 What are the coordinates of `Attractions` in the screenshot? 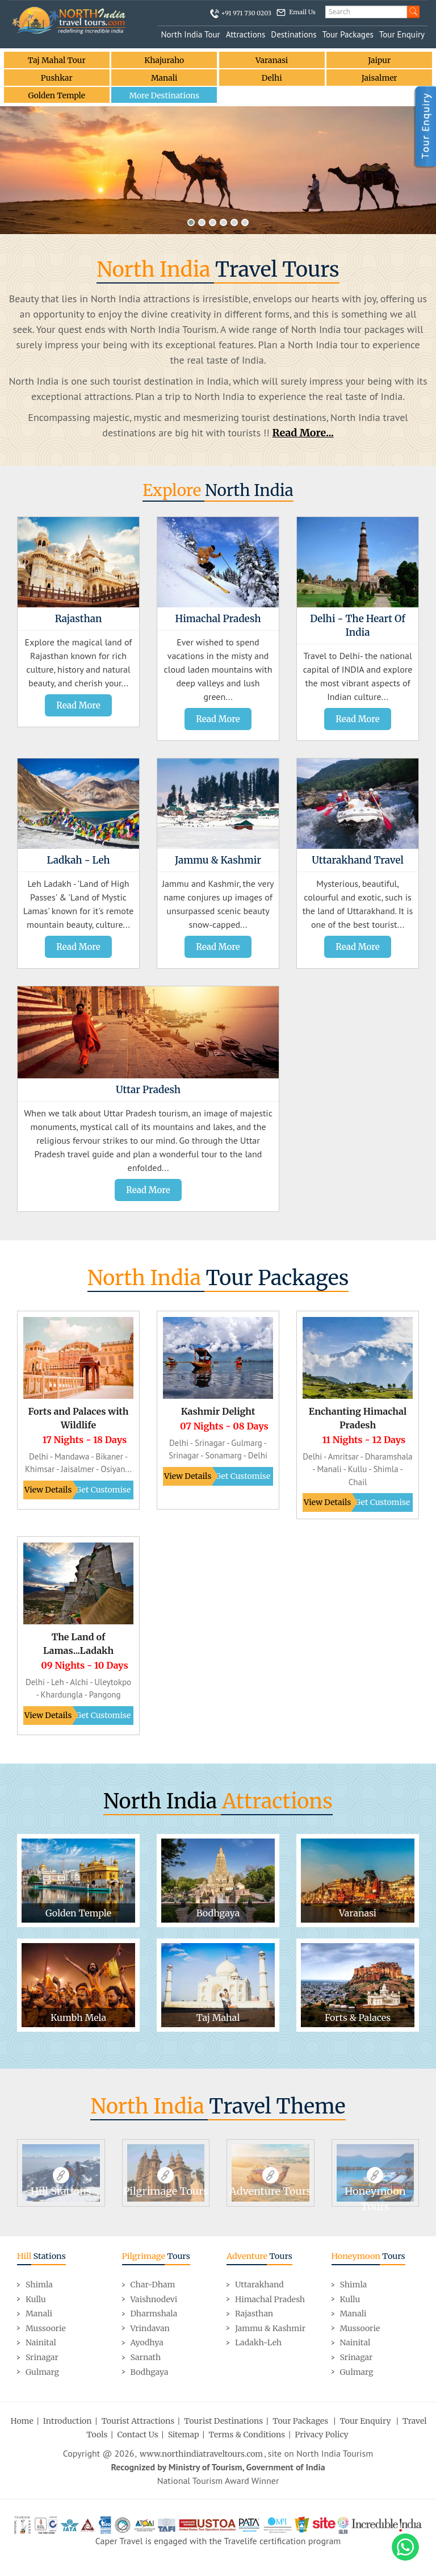 It's located at (246, 34).